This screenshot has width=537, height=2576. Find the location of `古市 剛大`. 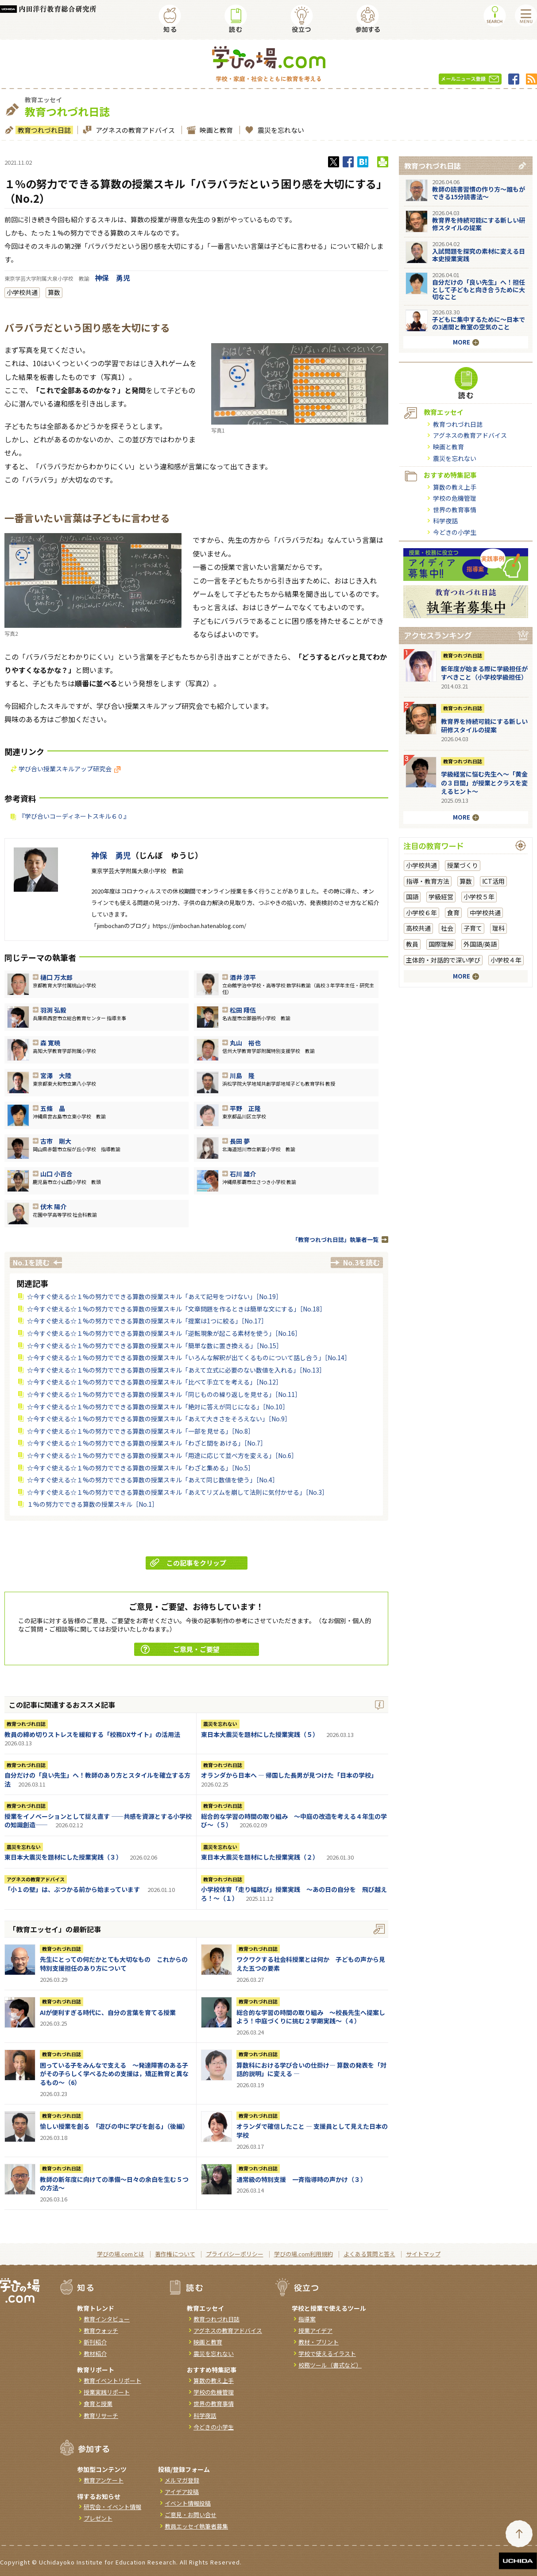

古市 剛大 is located at coordinates (55, 1141).